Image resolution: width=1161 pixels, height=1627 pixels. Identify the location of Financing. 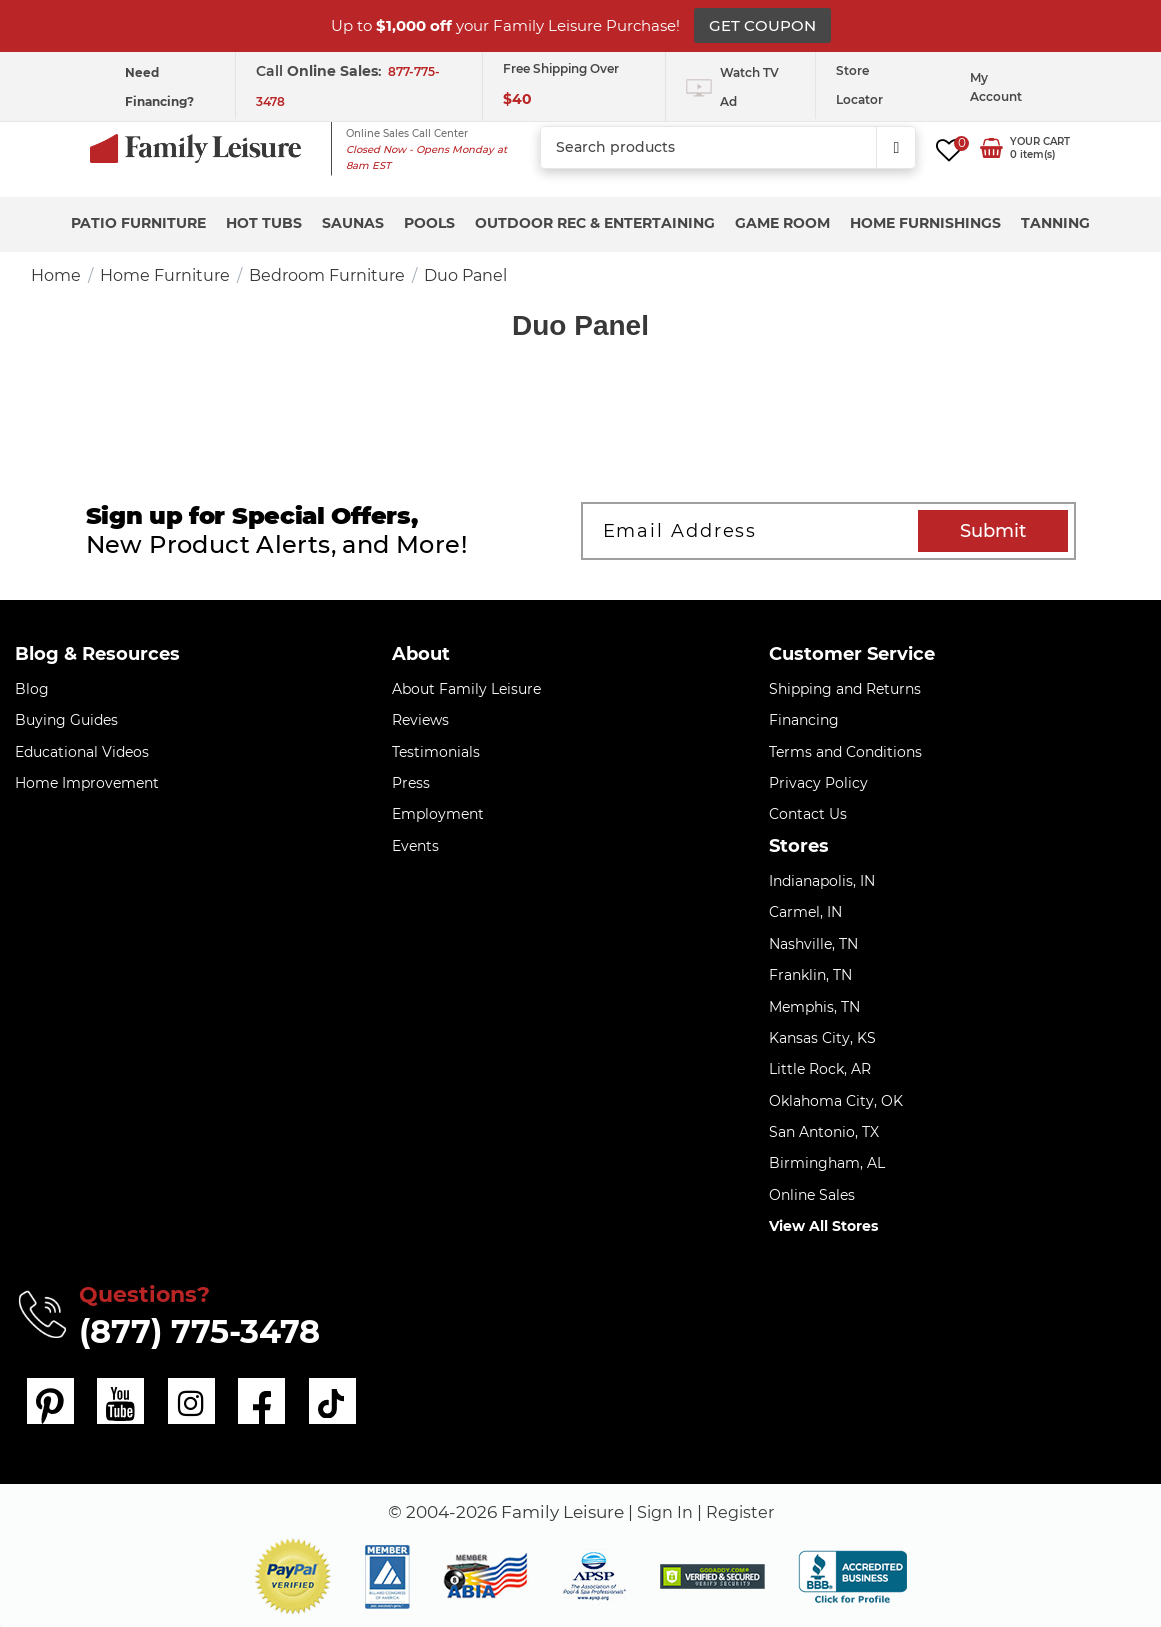
(804, 720).